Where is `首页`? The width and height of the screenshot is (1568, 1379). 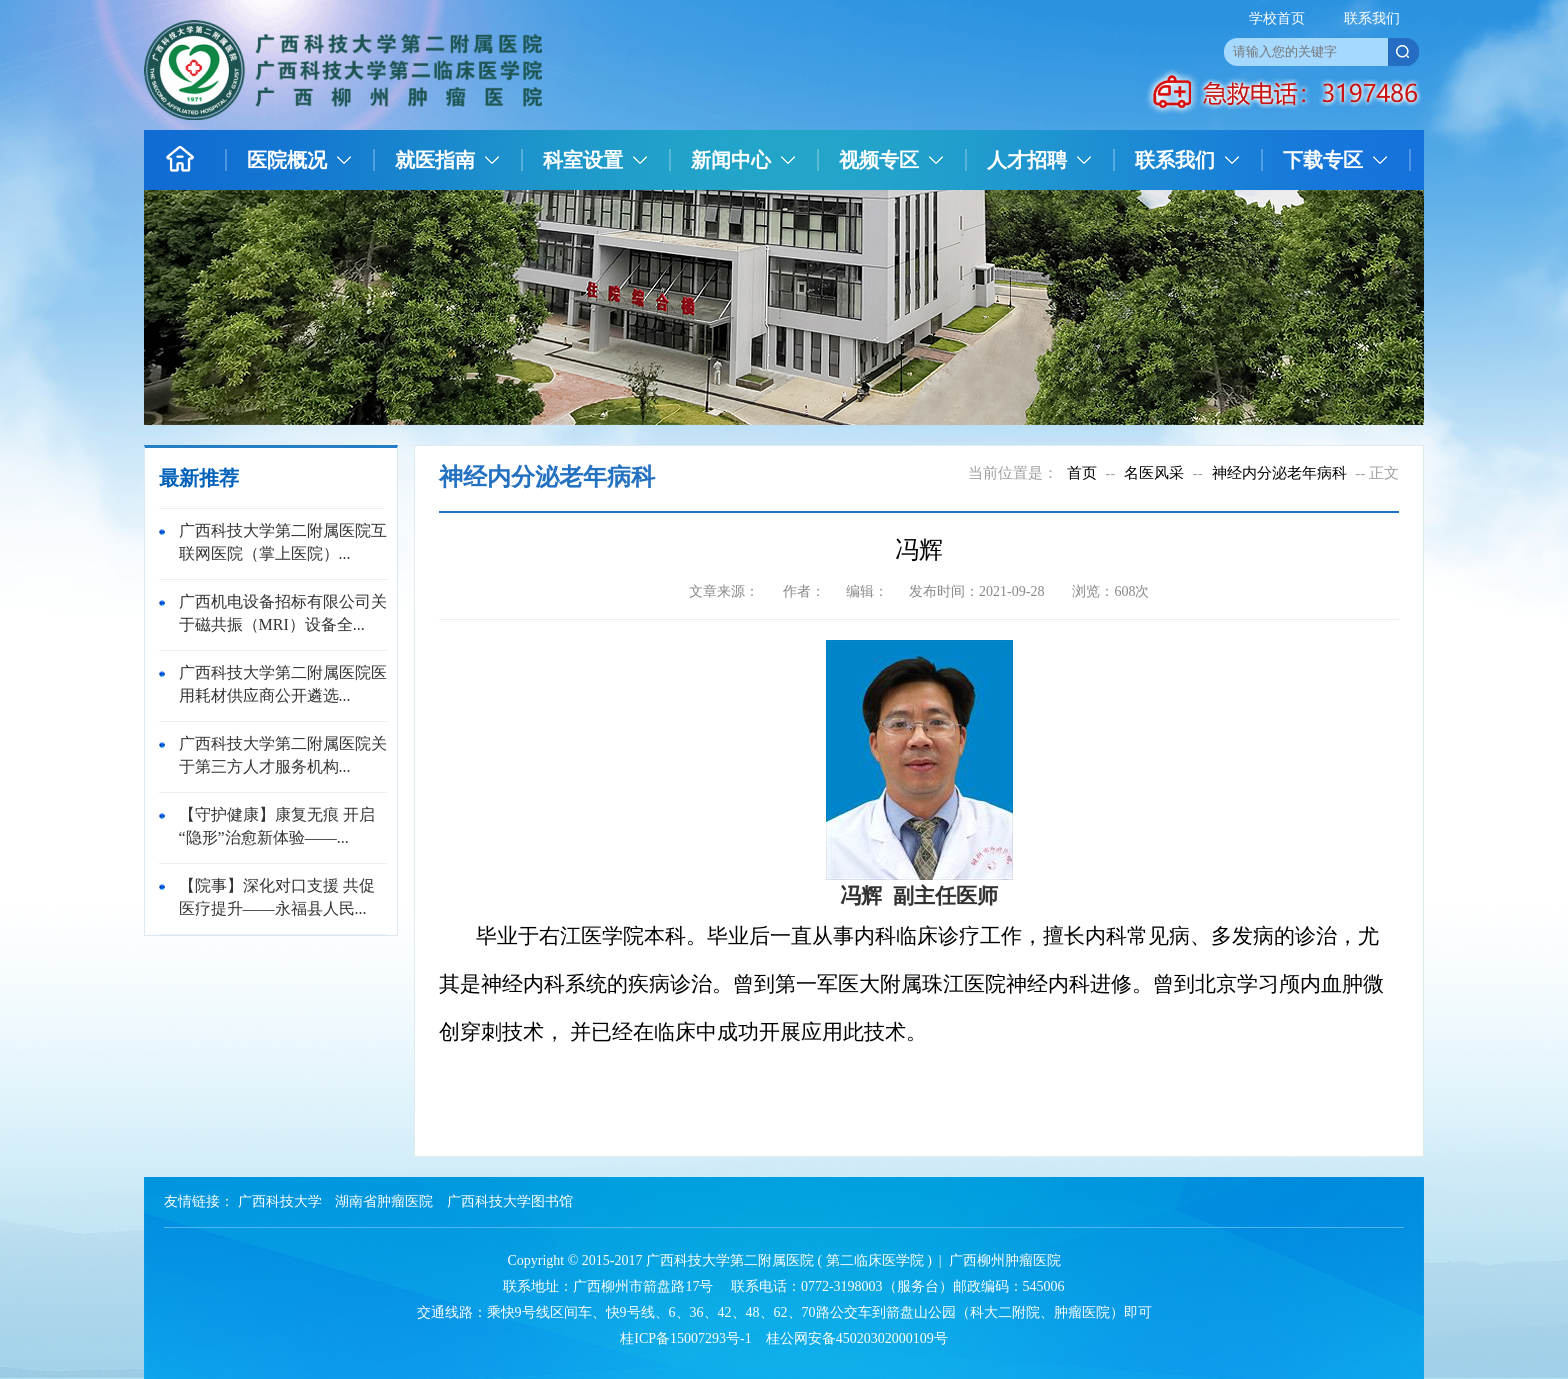
首页 is located at coordinates (1082, 473).